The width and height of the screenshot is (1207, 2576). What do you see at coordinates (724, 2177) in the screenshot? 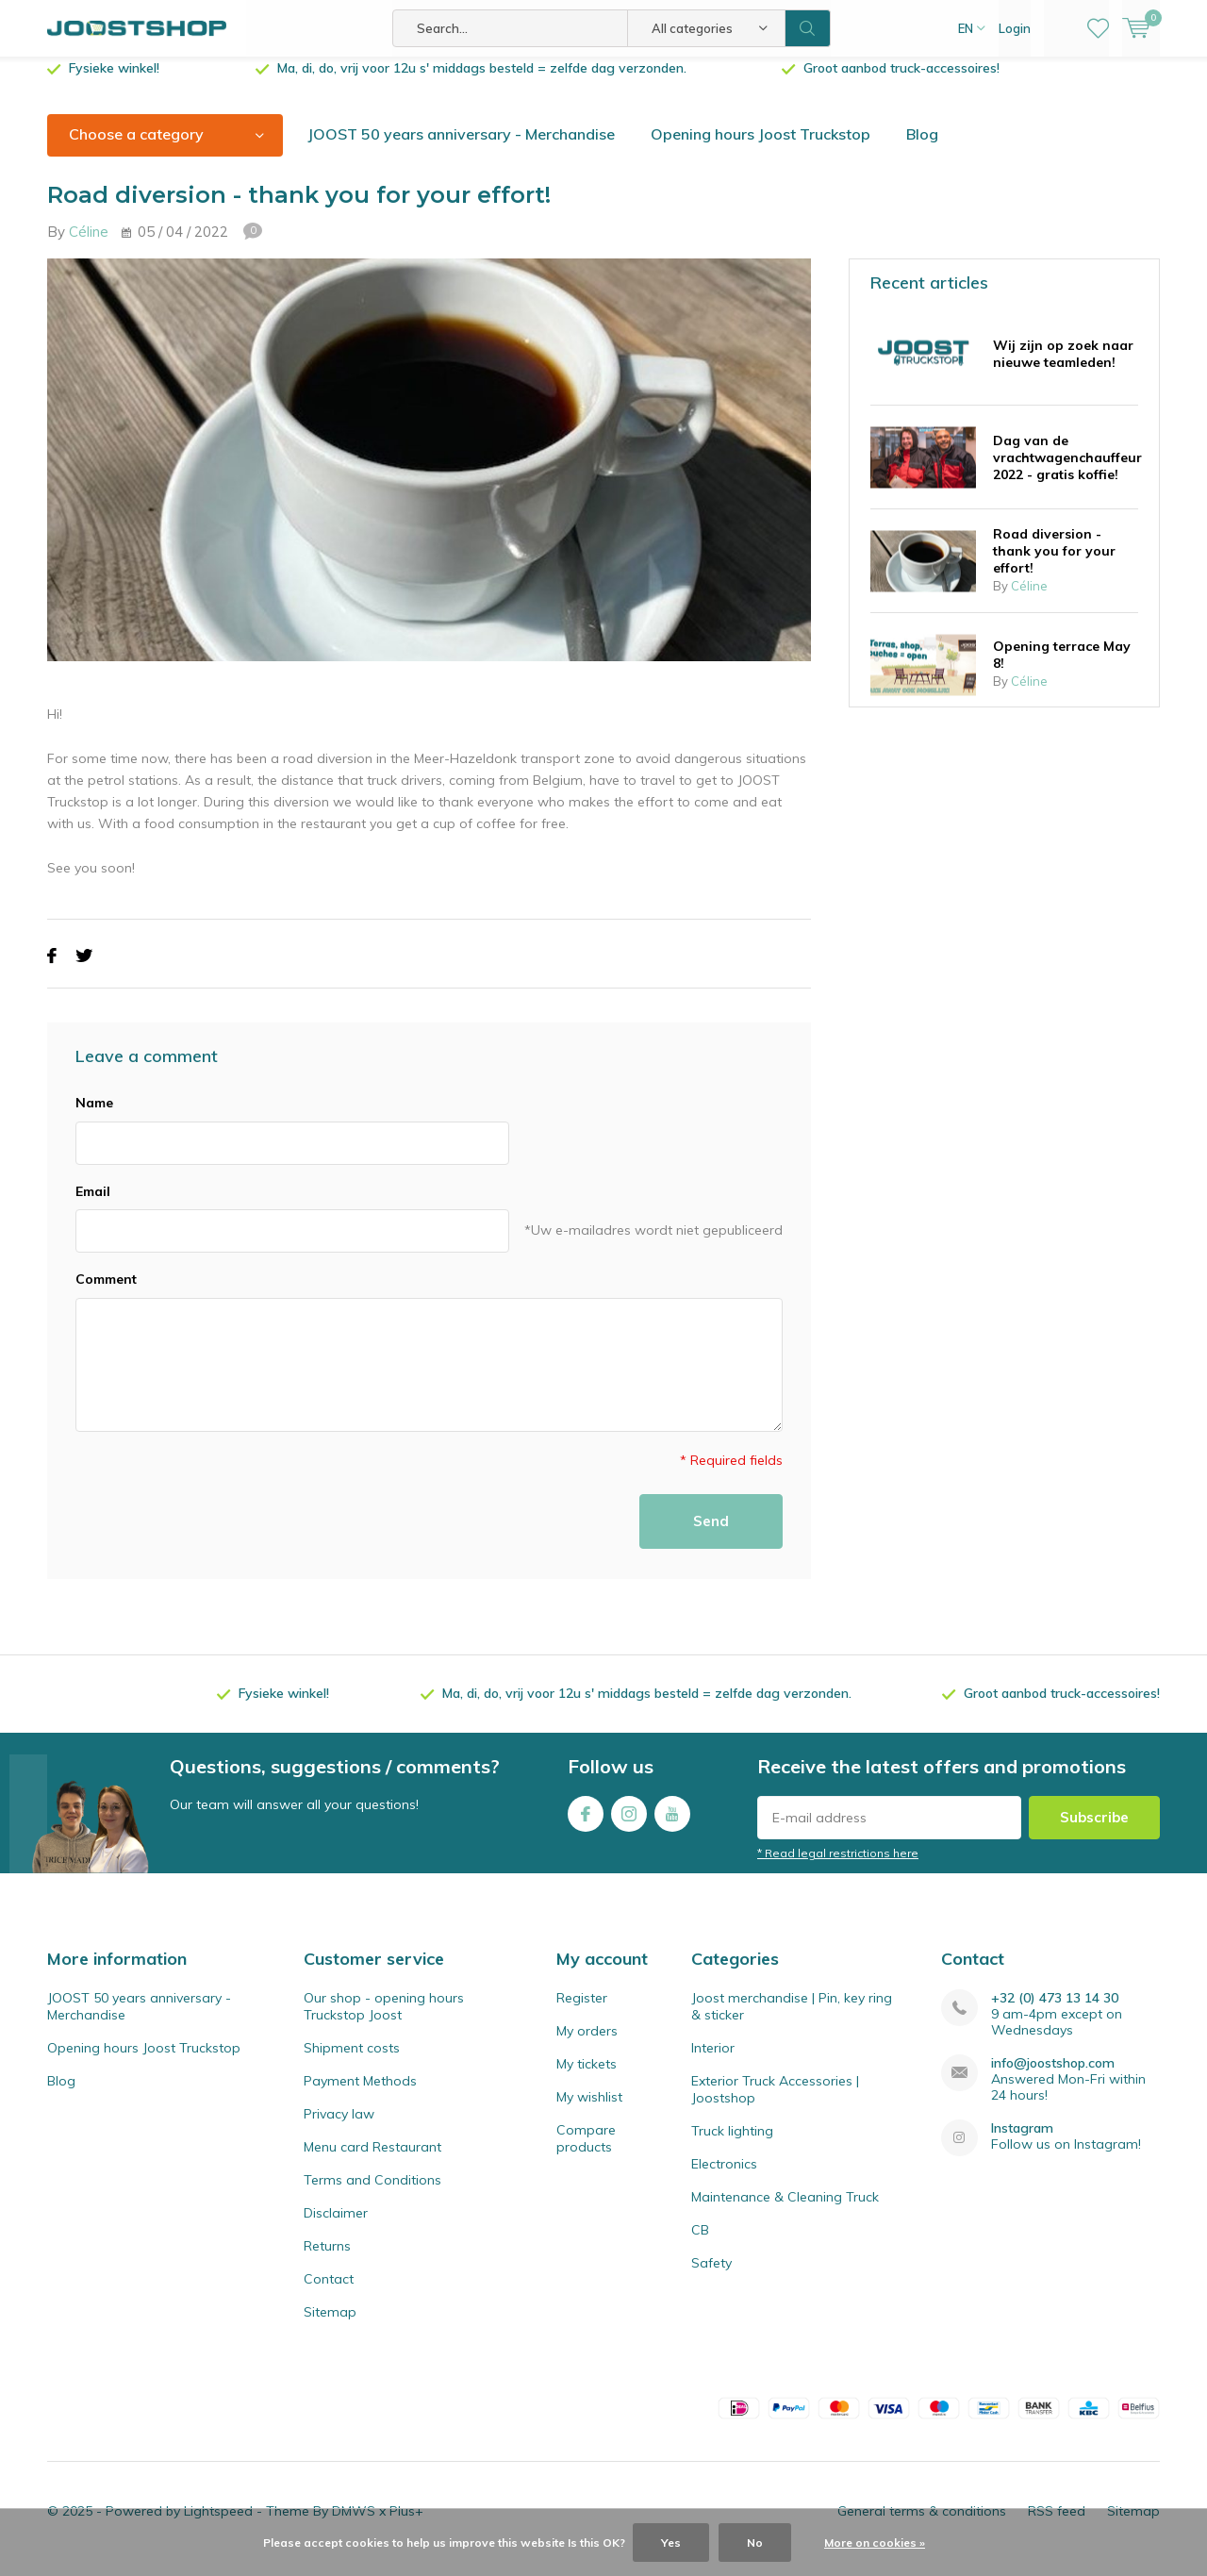
I see `Electronics` at bounding box center [724, 2177].